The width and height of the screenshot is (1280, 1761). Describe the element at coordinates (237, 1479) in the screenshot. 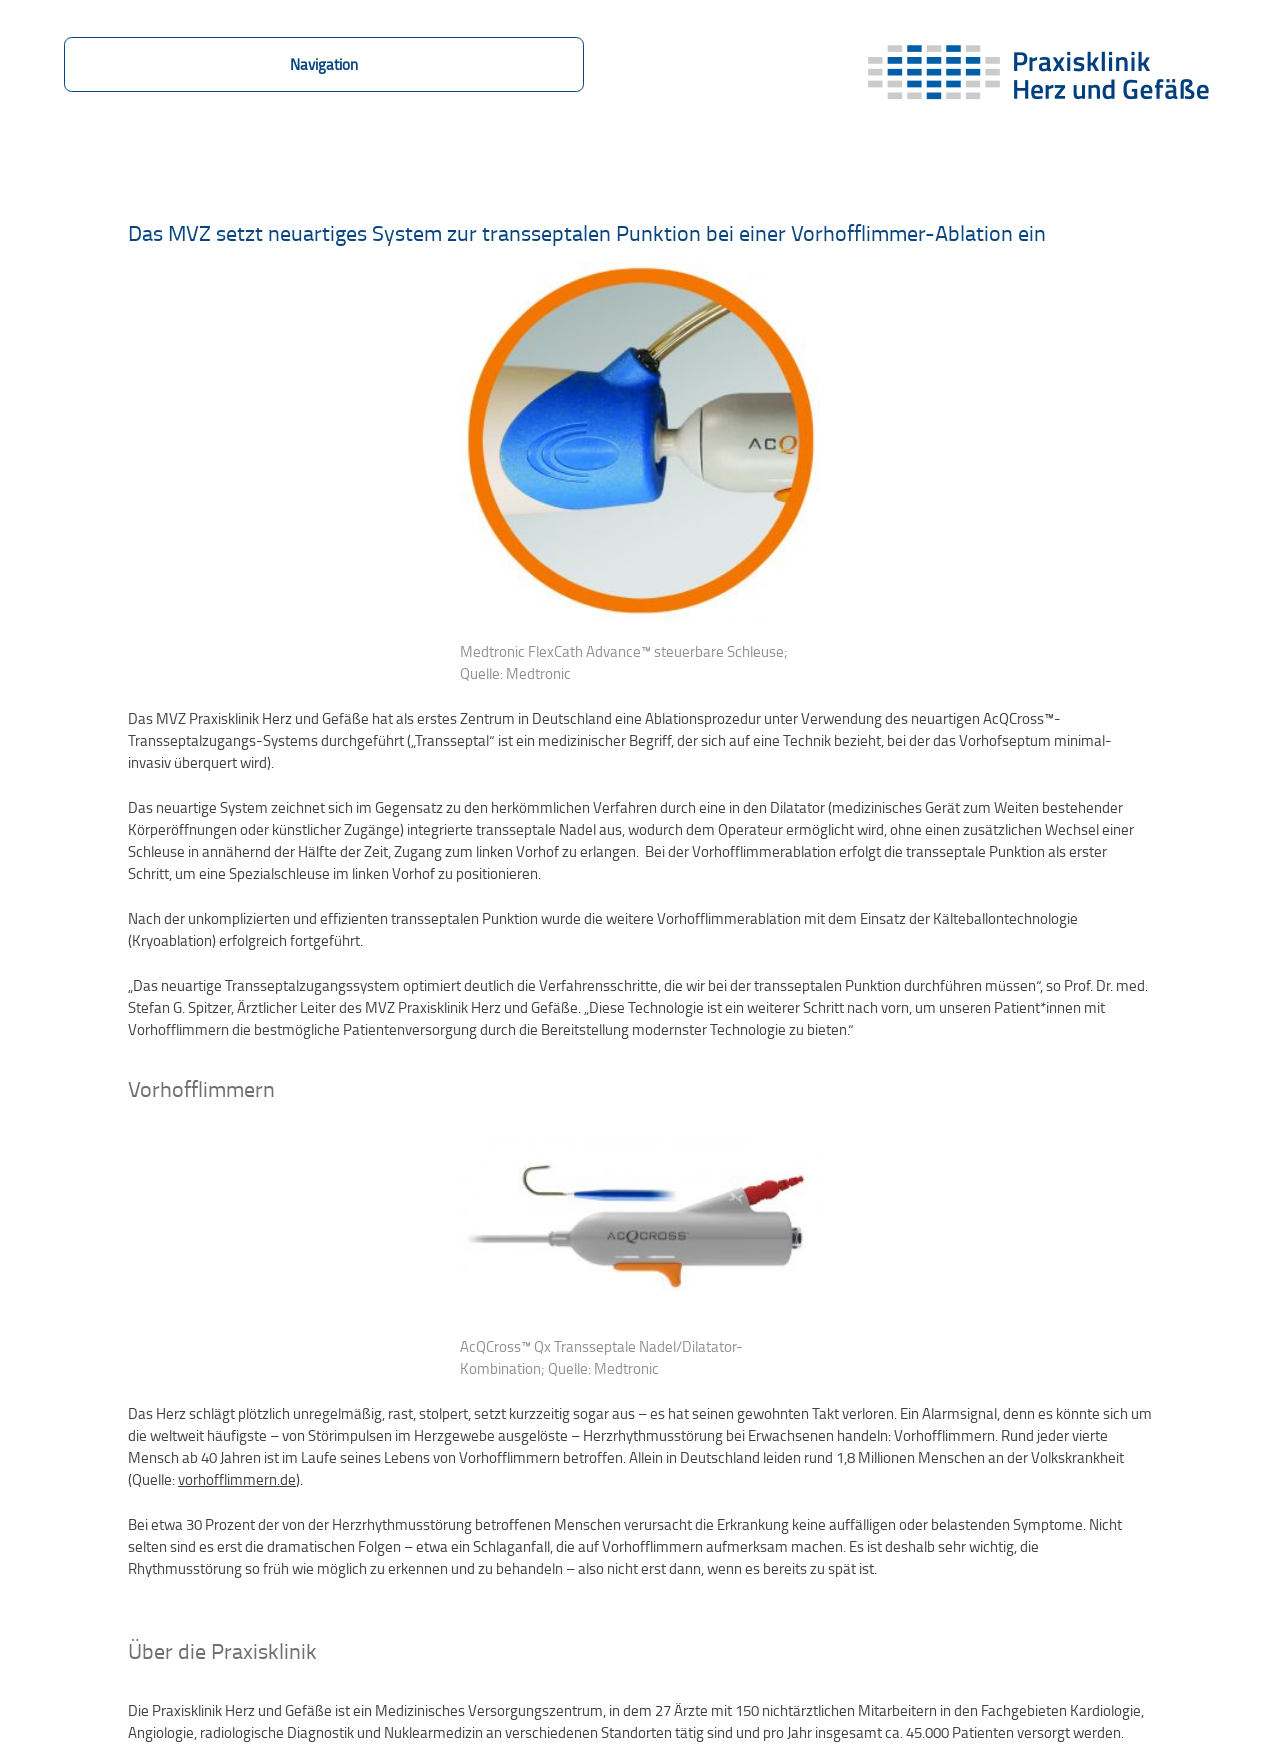

I see `vorhofflimmern.de` at that location.